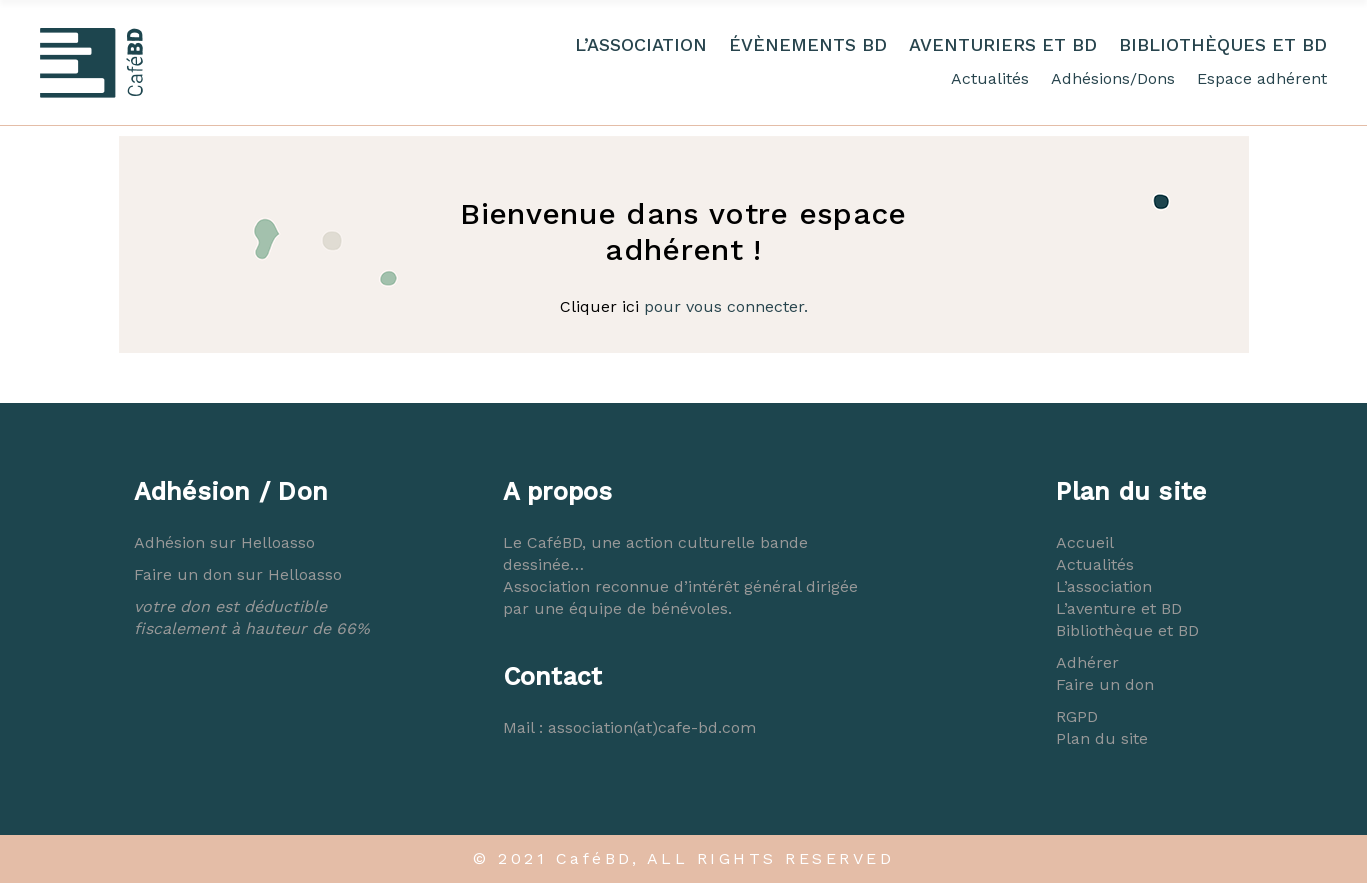 This screenshot has width=1367, height=883. Describe the element at coordinates (652, 727) in the screenshot. I see `association(at)cafe-bd.com` at that location.